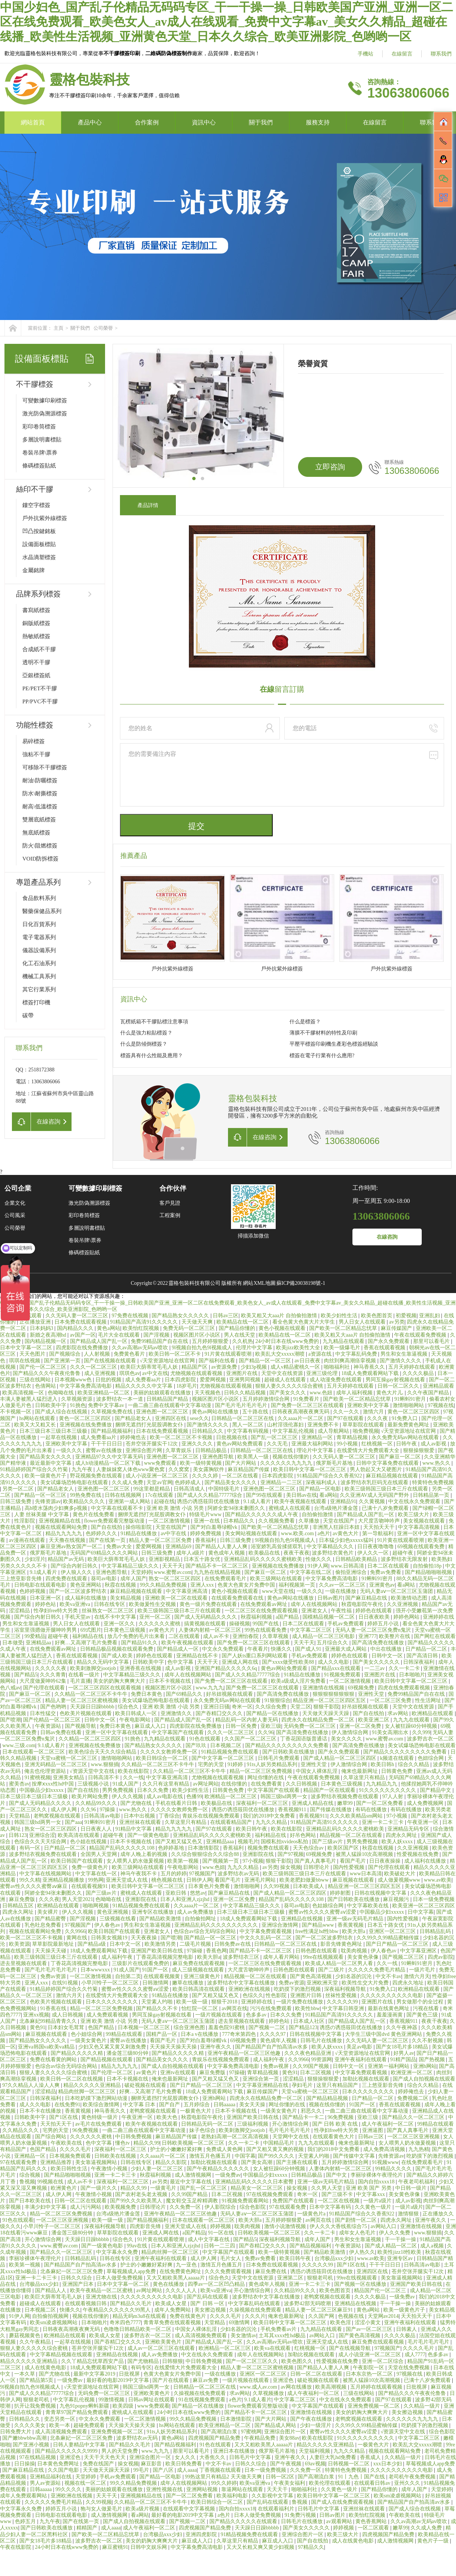  What do you see at coordinates (73, 1822) in the screenshot?
I see `国产aaa` at bounding box center [73, 1822].